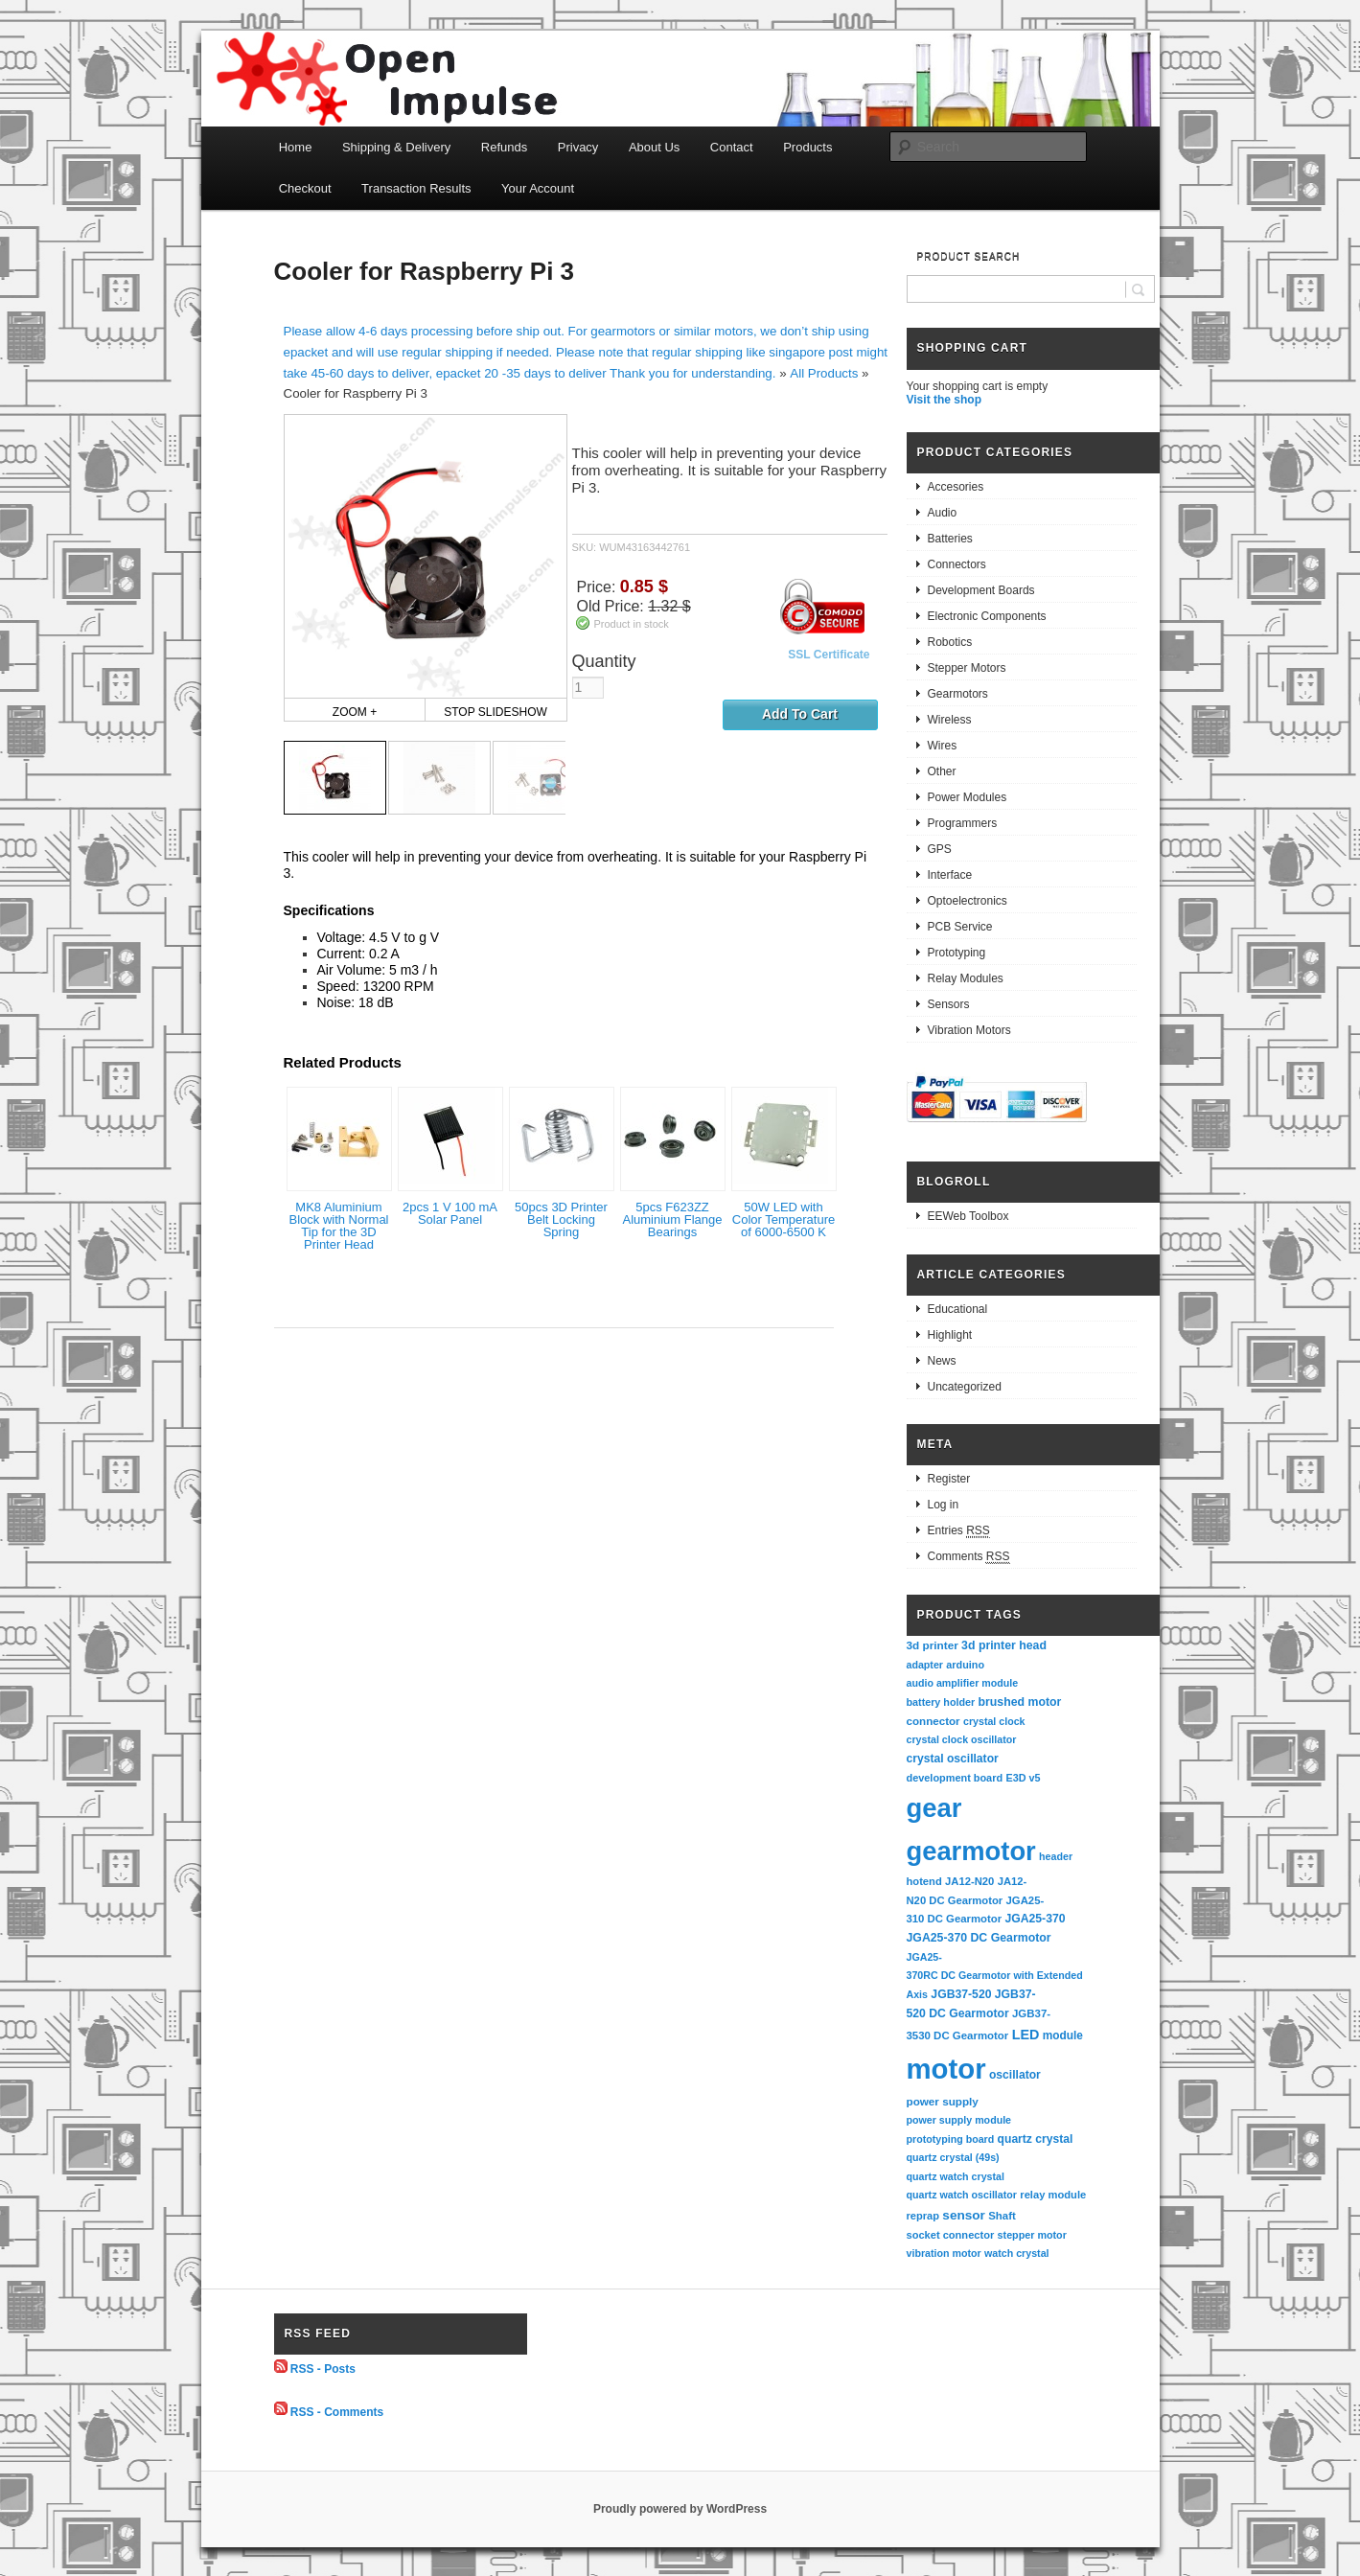  What do you see at coordinates (961, 1994) in the screenshot?
I see `JGB37-520` at bounding box center [961, 1994].